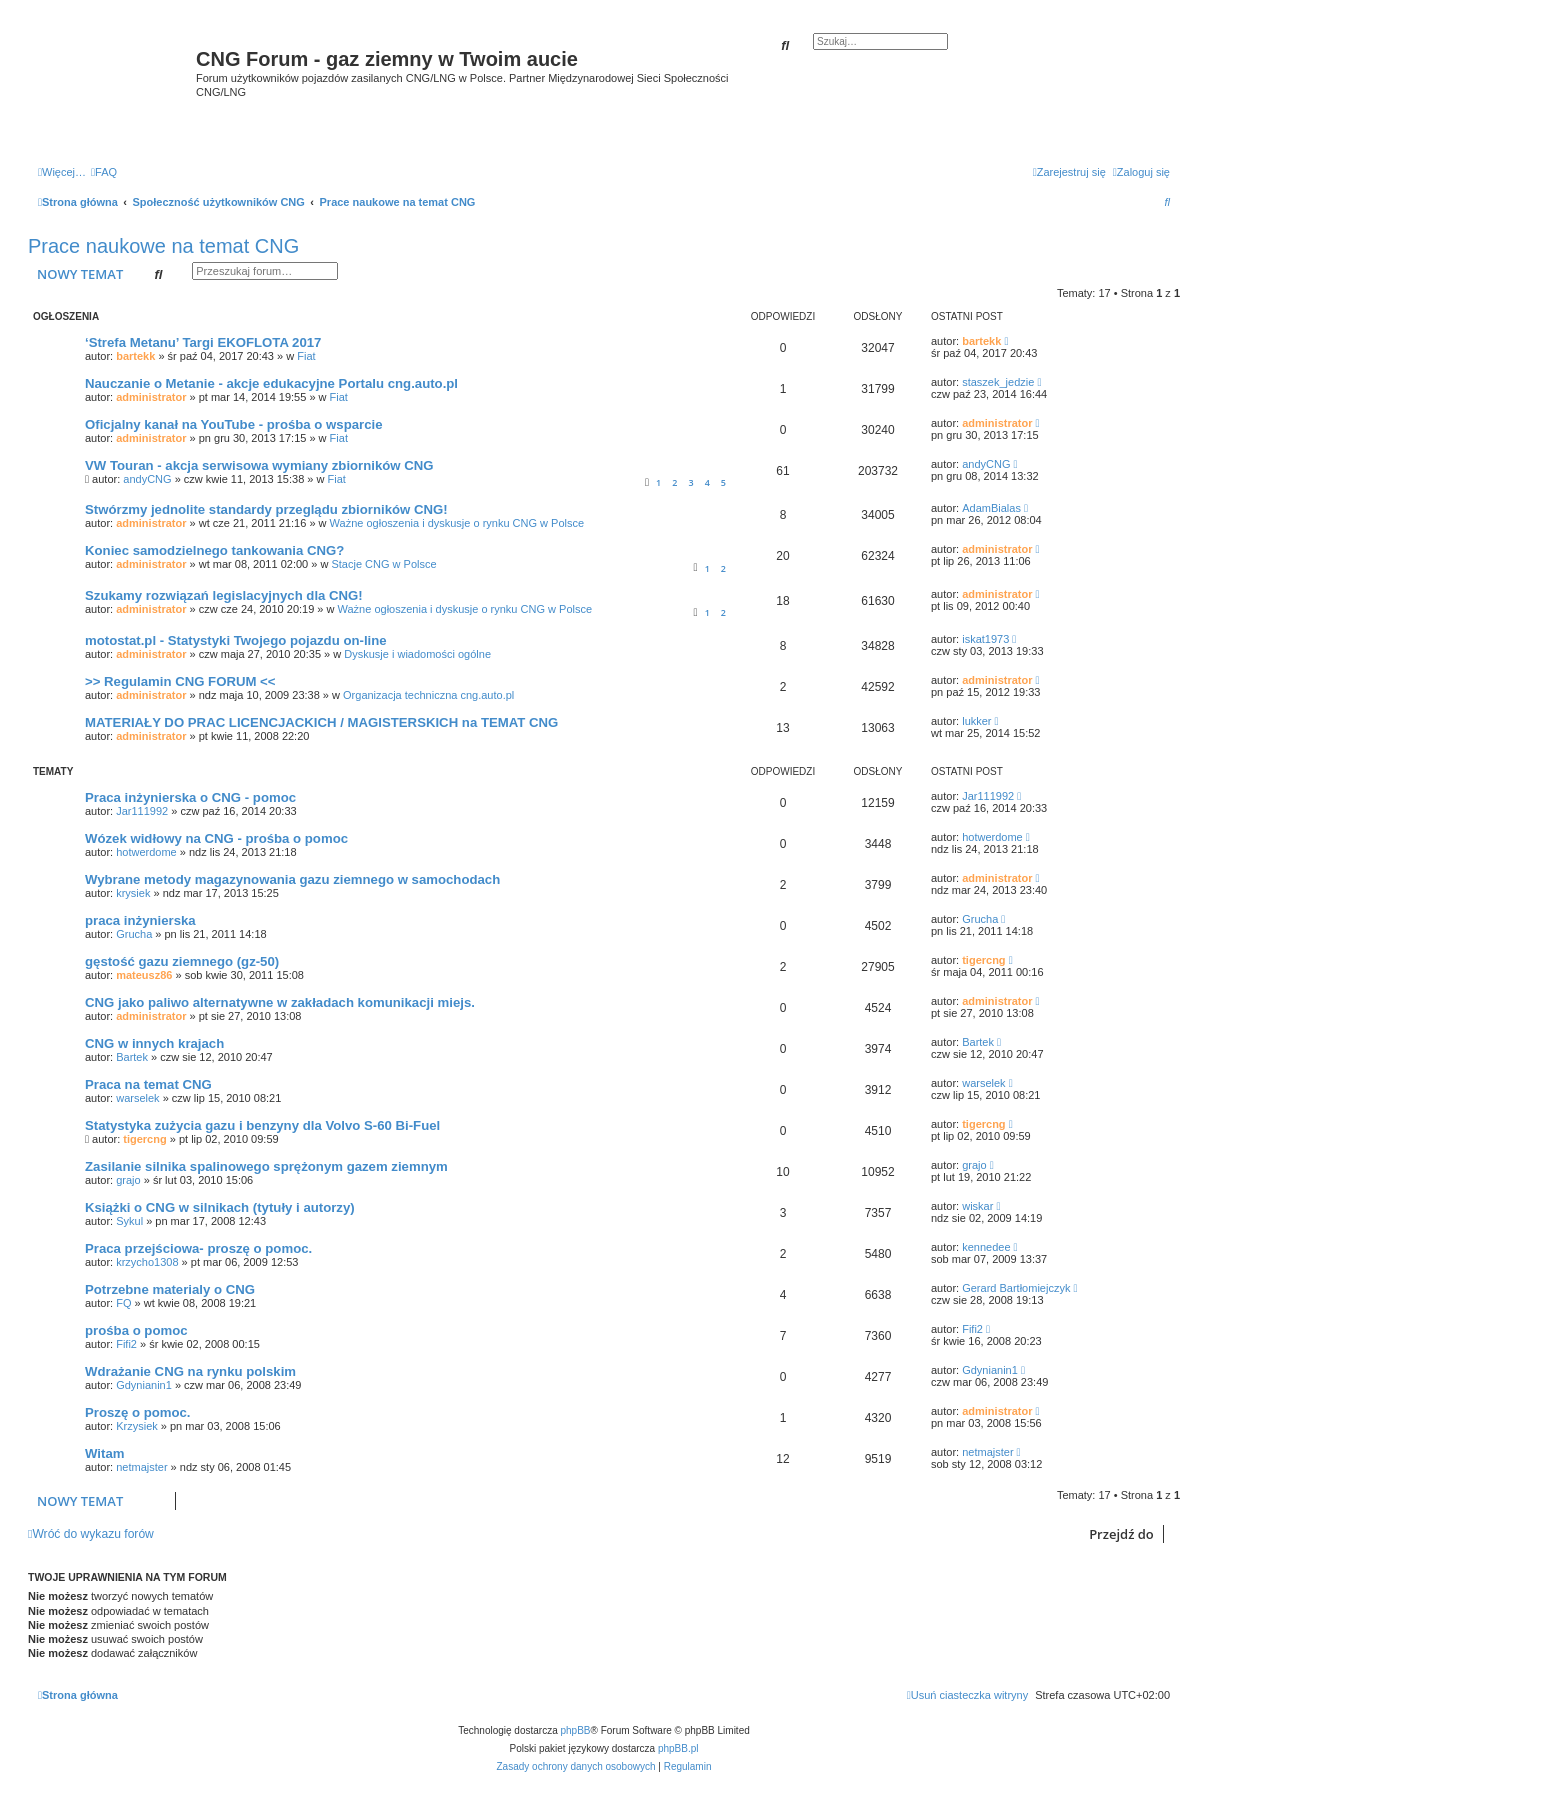  What do you see at coordinates (428, 695) in the screenshot?
I see `Organizacja techniczna cng.auto.pl` at bounding box center [428, 695].